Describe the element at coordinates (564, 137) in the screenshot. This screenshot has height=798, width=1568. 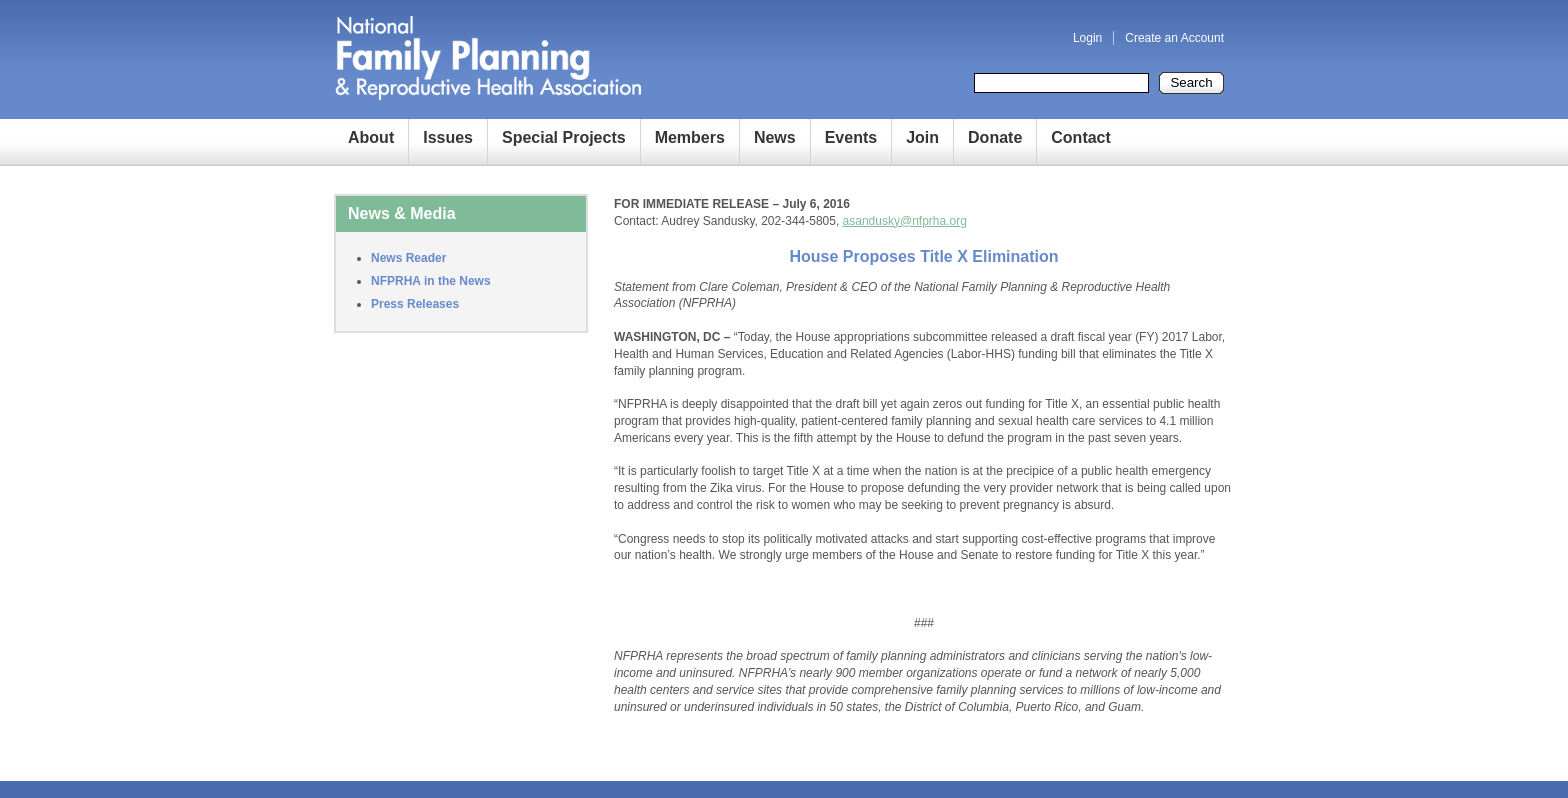
I see `Special Projects` at that location.